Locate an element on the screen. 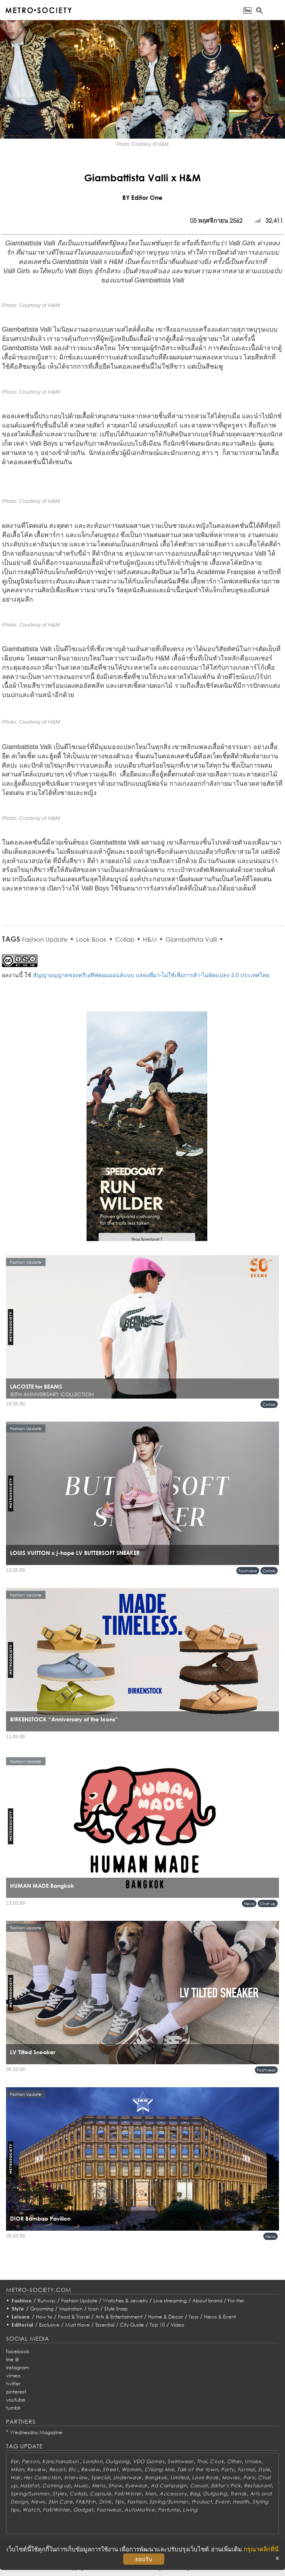 The image size is (285, 2576). Casual is located at coordinates (199, 2486).